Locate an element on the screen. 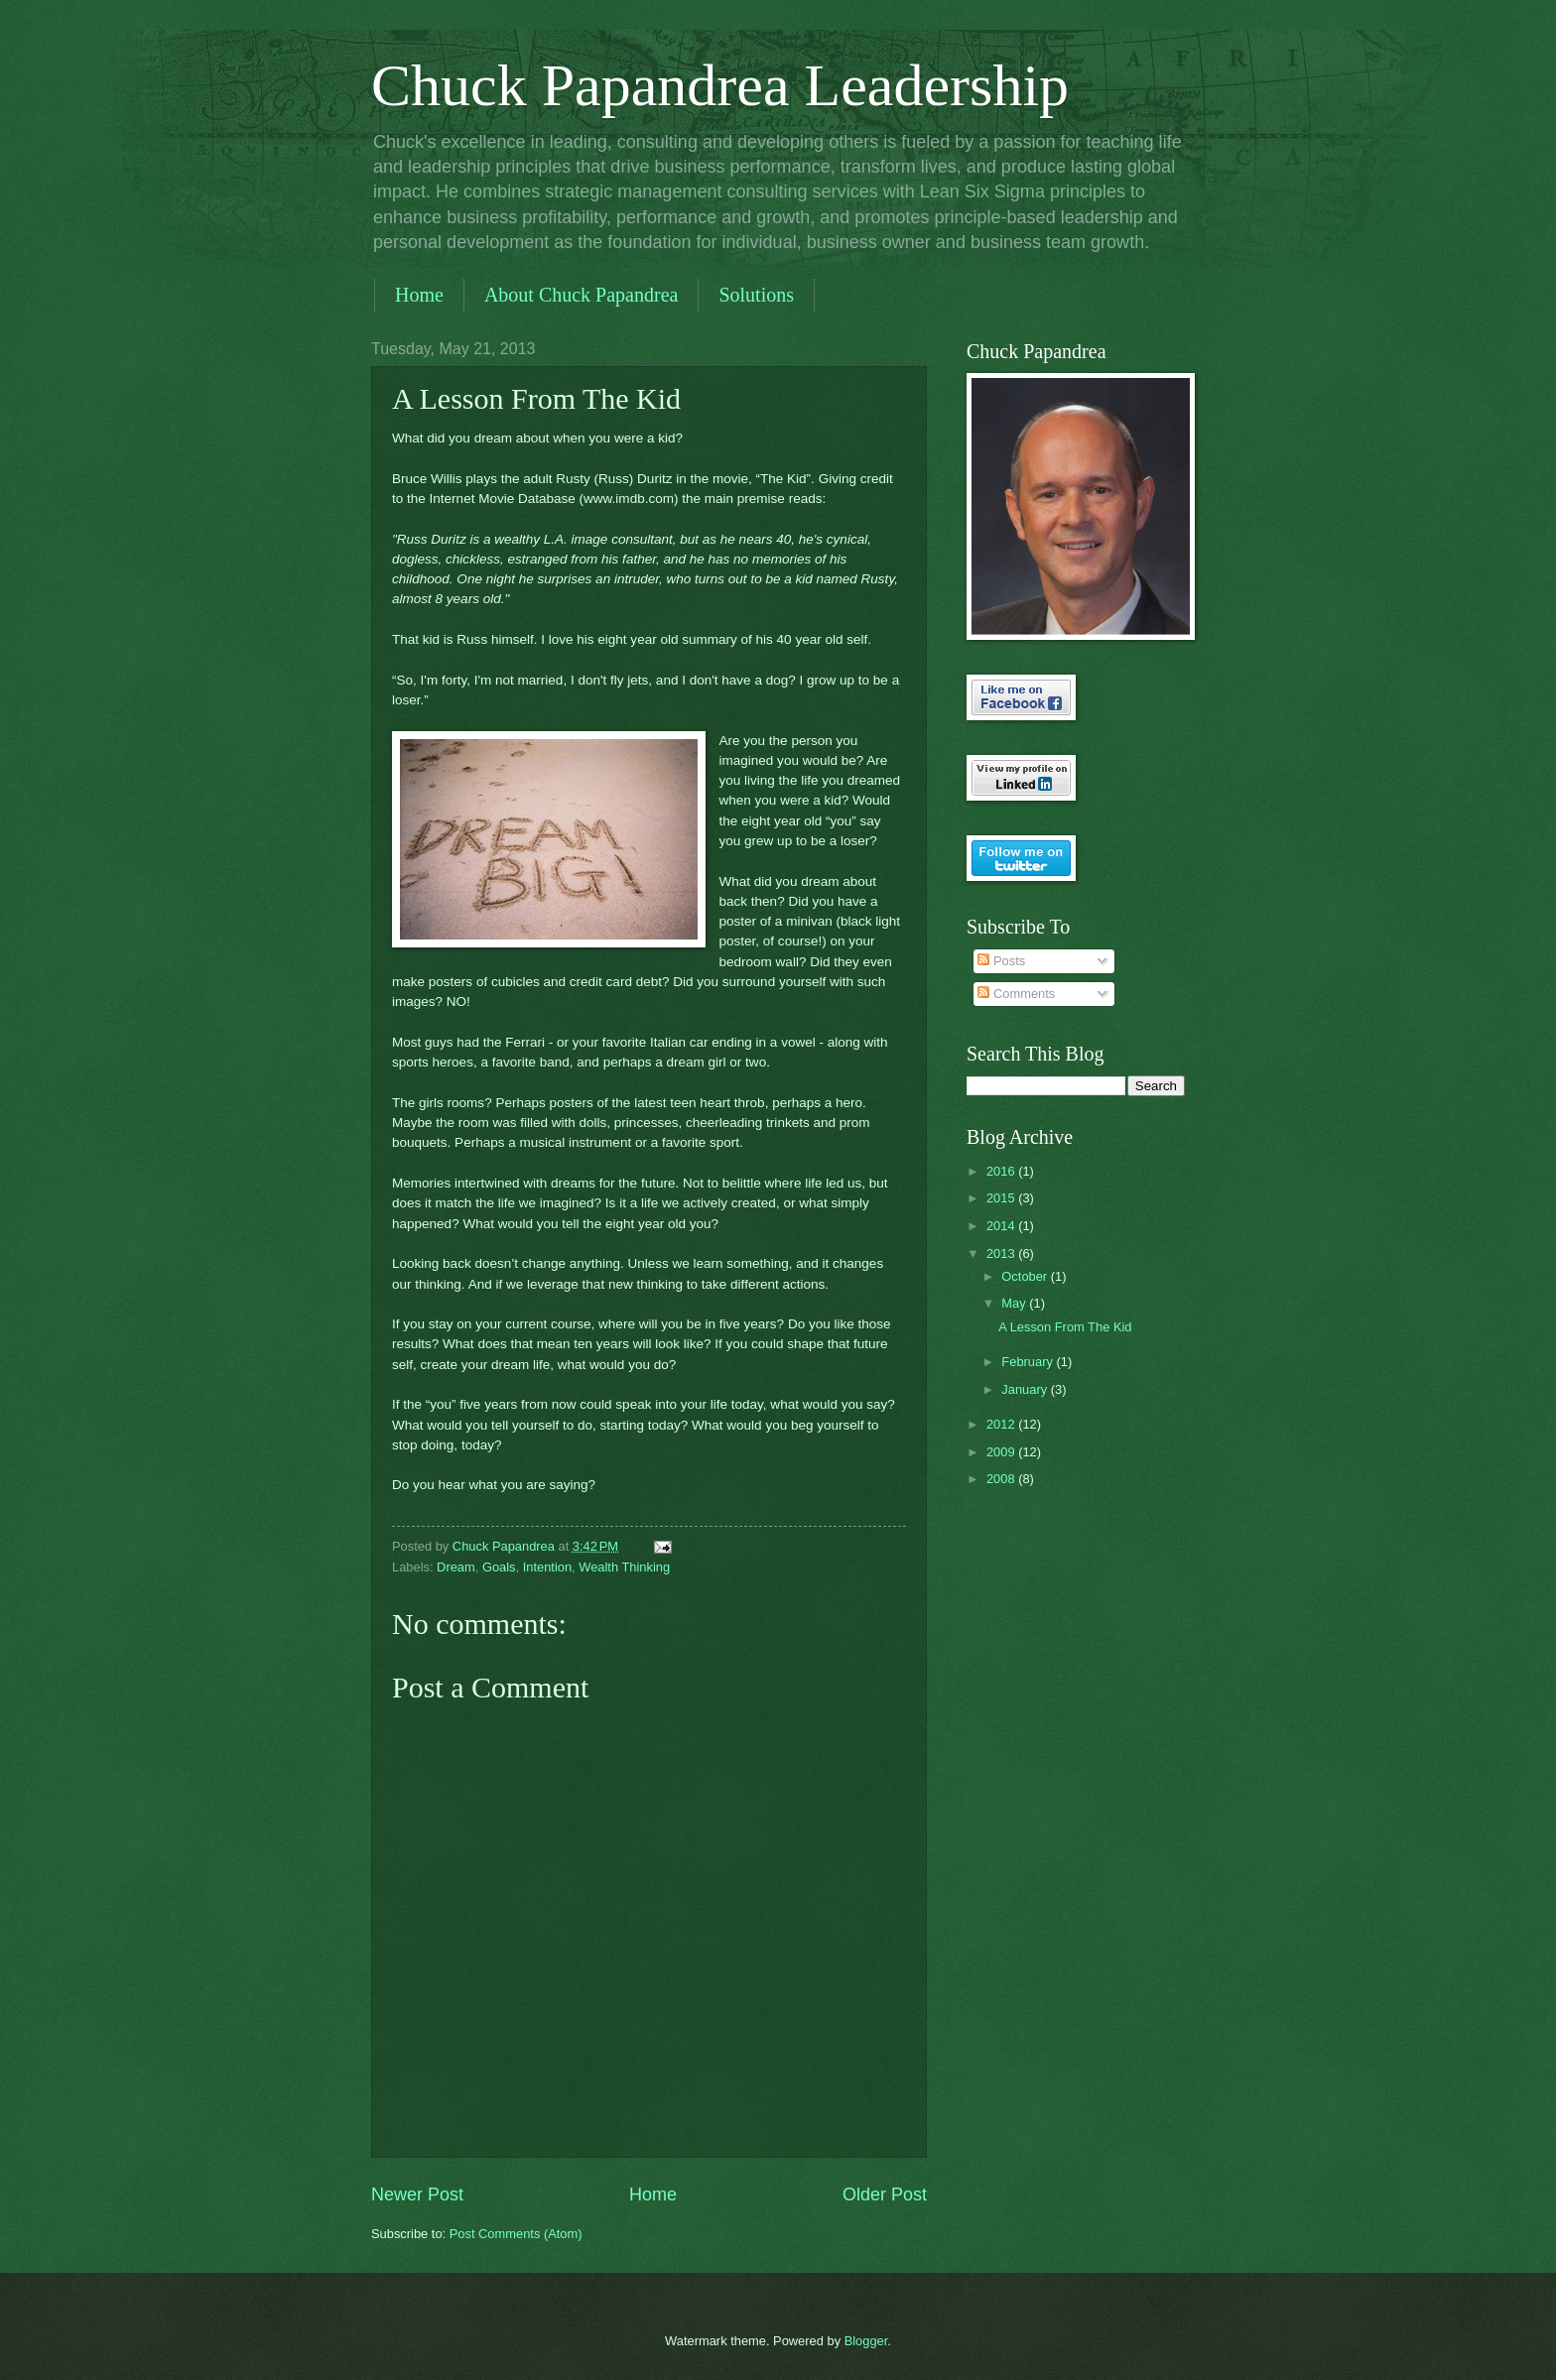 This screenshot has height=2380, width=1556. Dream is located at coordinates (456, 1567).